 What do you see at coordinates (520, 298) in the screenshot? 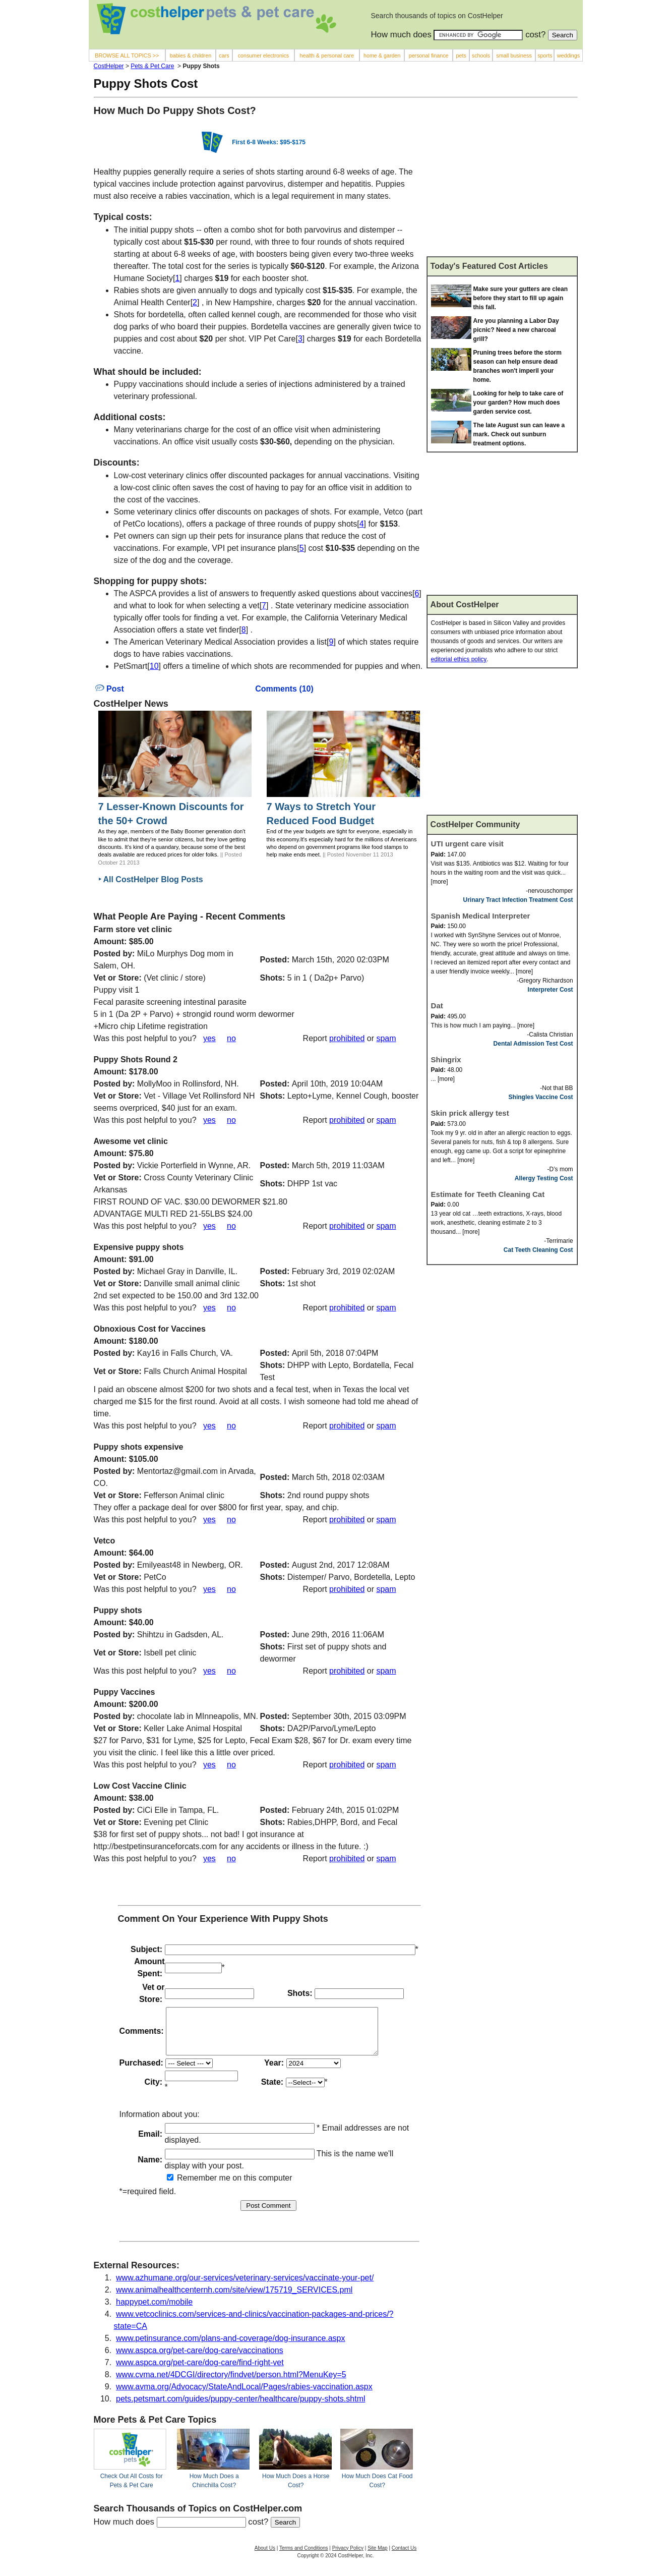
I see `Make sure your gutters are clean before they start to fill up again this fall.` at bounding box center [520, 298].